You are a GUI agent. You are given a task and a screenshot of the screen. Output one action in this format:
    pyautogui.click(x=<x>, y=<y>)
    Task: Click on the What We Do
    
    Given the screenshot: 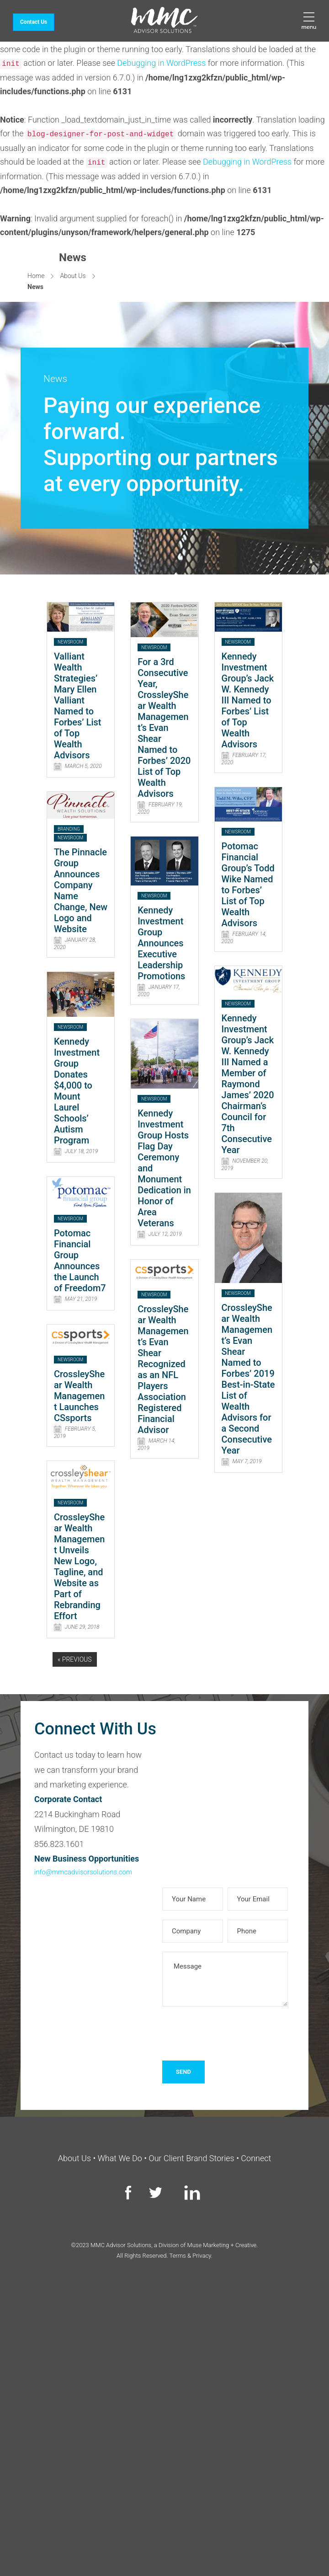 What is the action you would take?
    pyautogui.click(x=120, y=2158)
    